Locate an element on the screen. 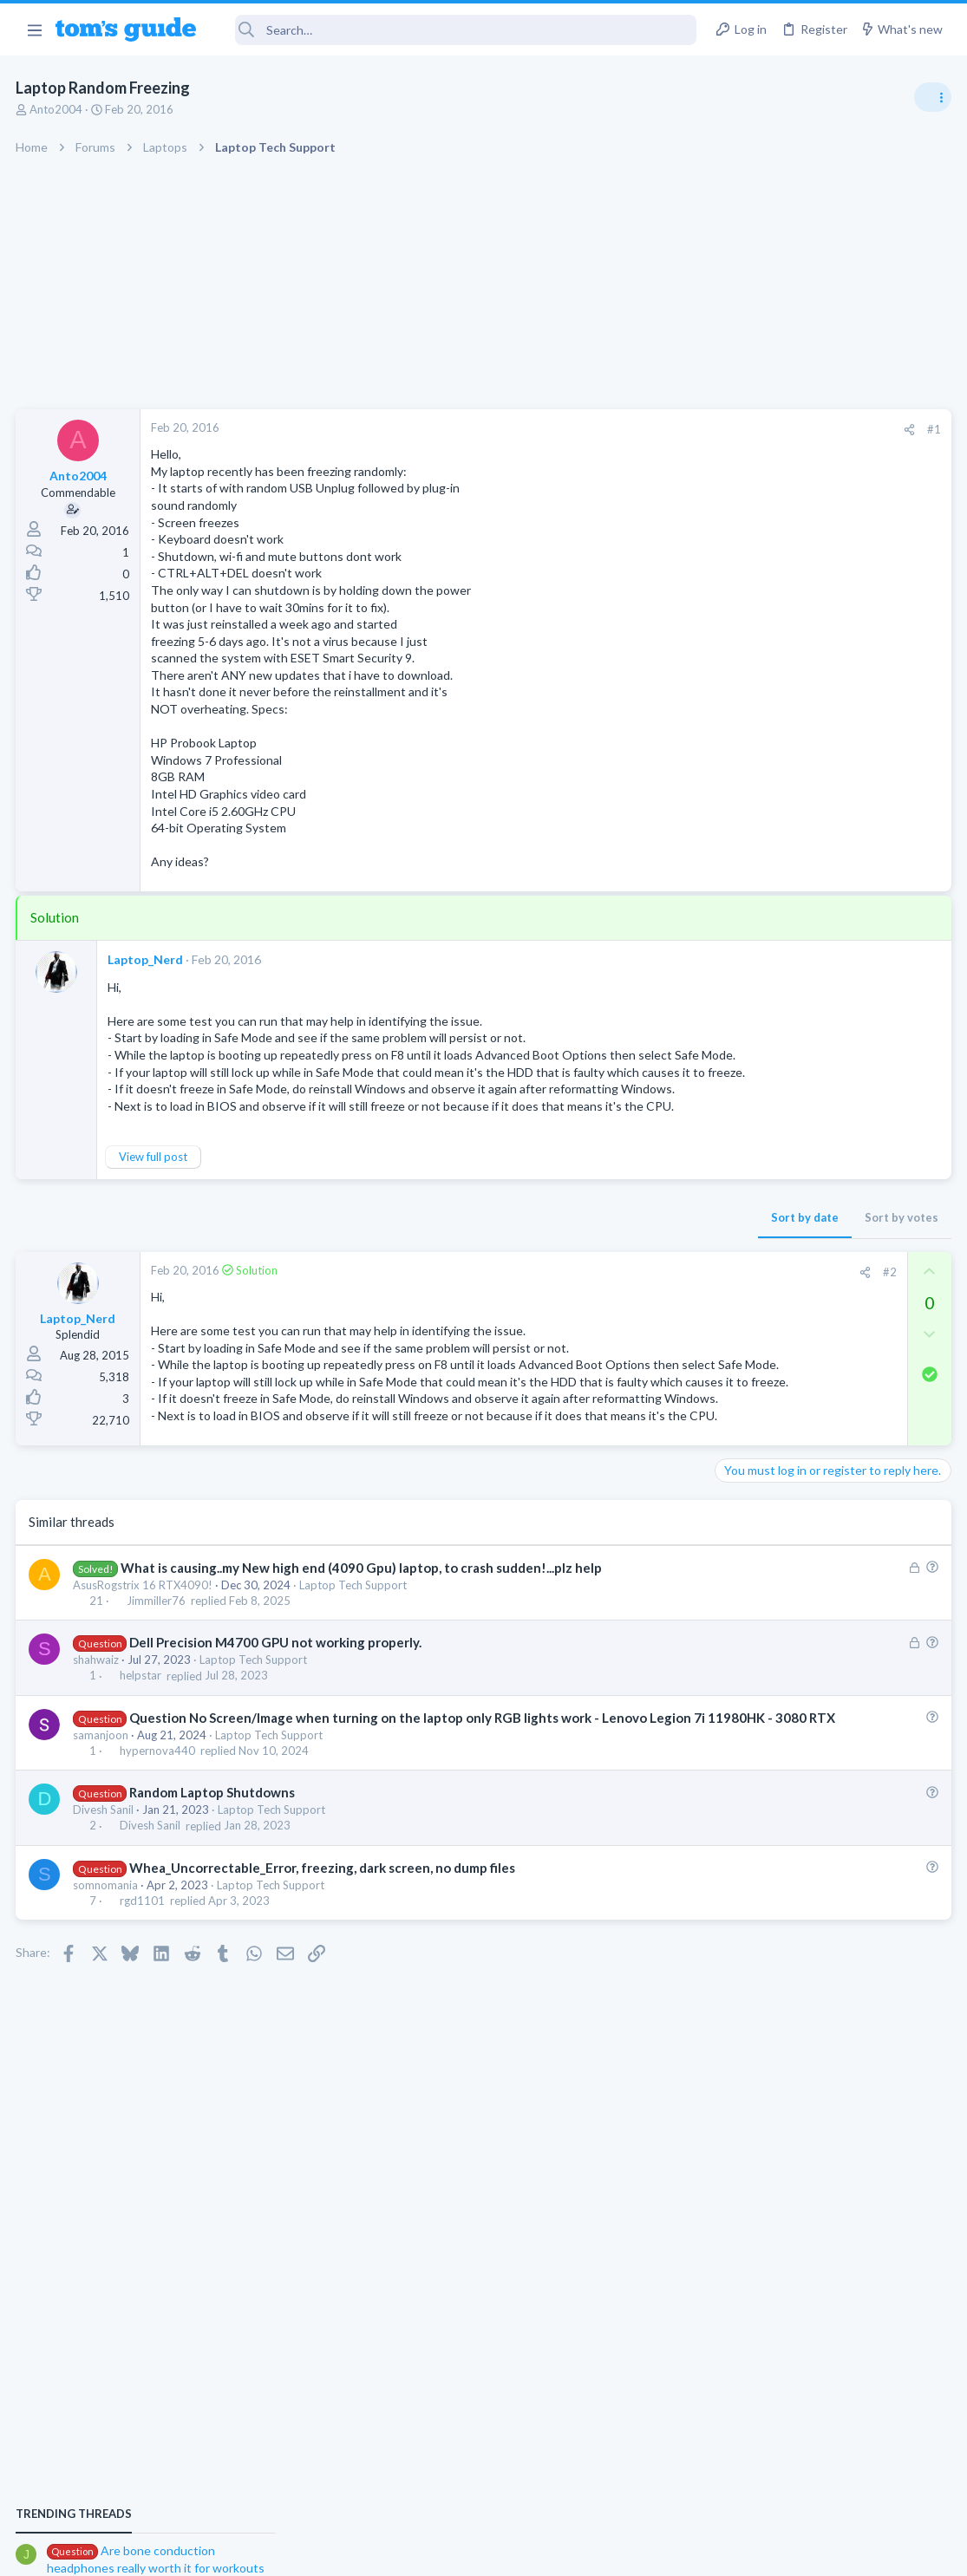 The image size is (967, 2576). Looking to Replace Roku Ultra with Google Chromecast TV Streamer 4K. Need Advice. is located at coordinates (829, 1577).